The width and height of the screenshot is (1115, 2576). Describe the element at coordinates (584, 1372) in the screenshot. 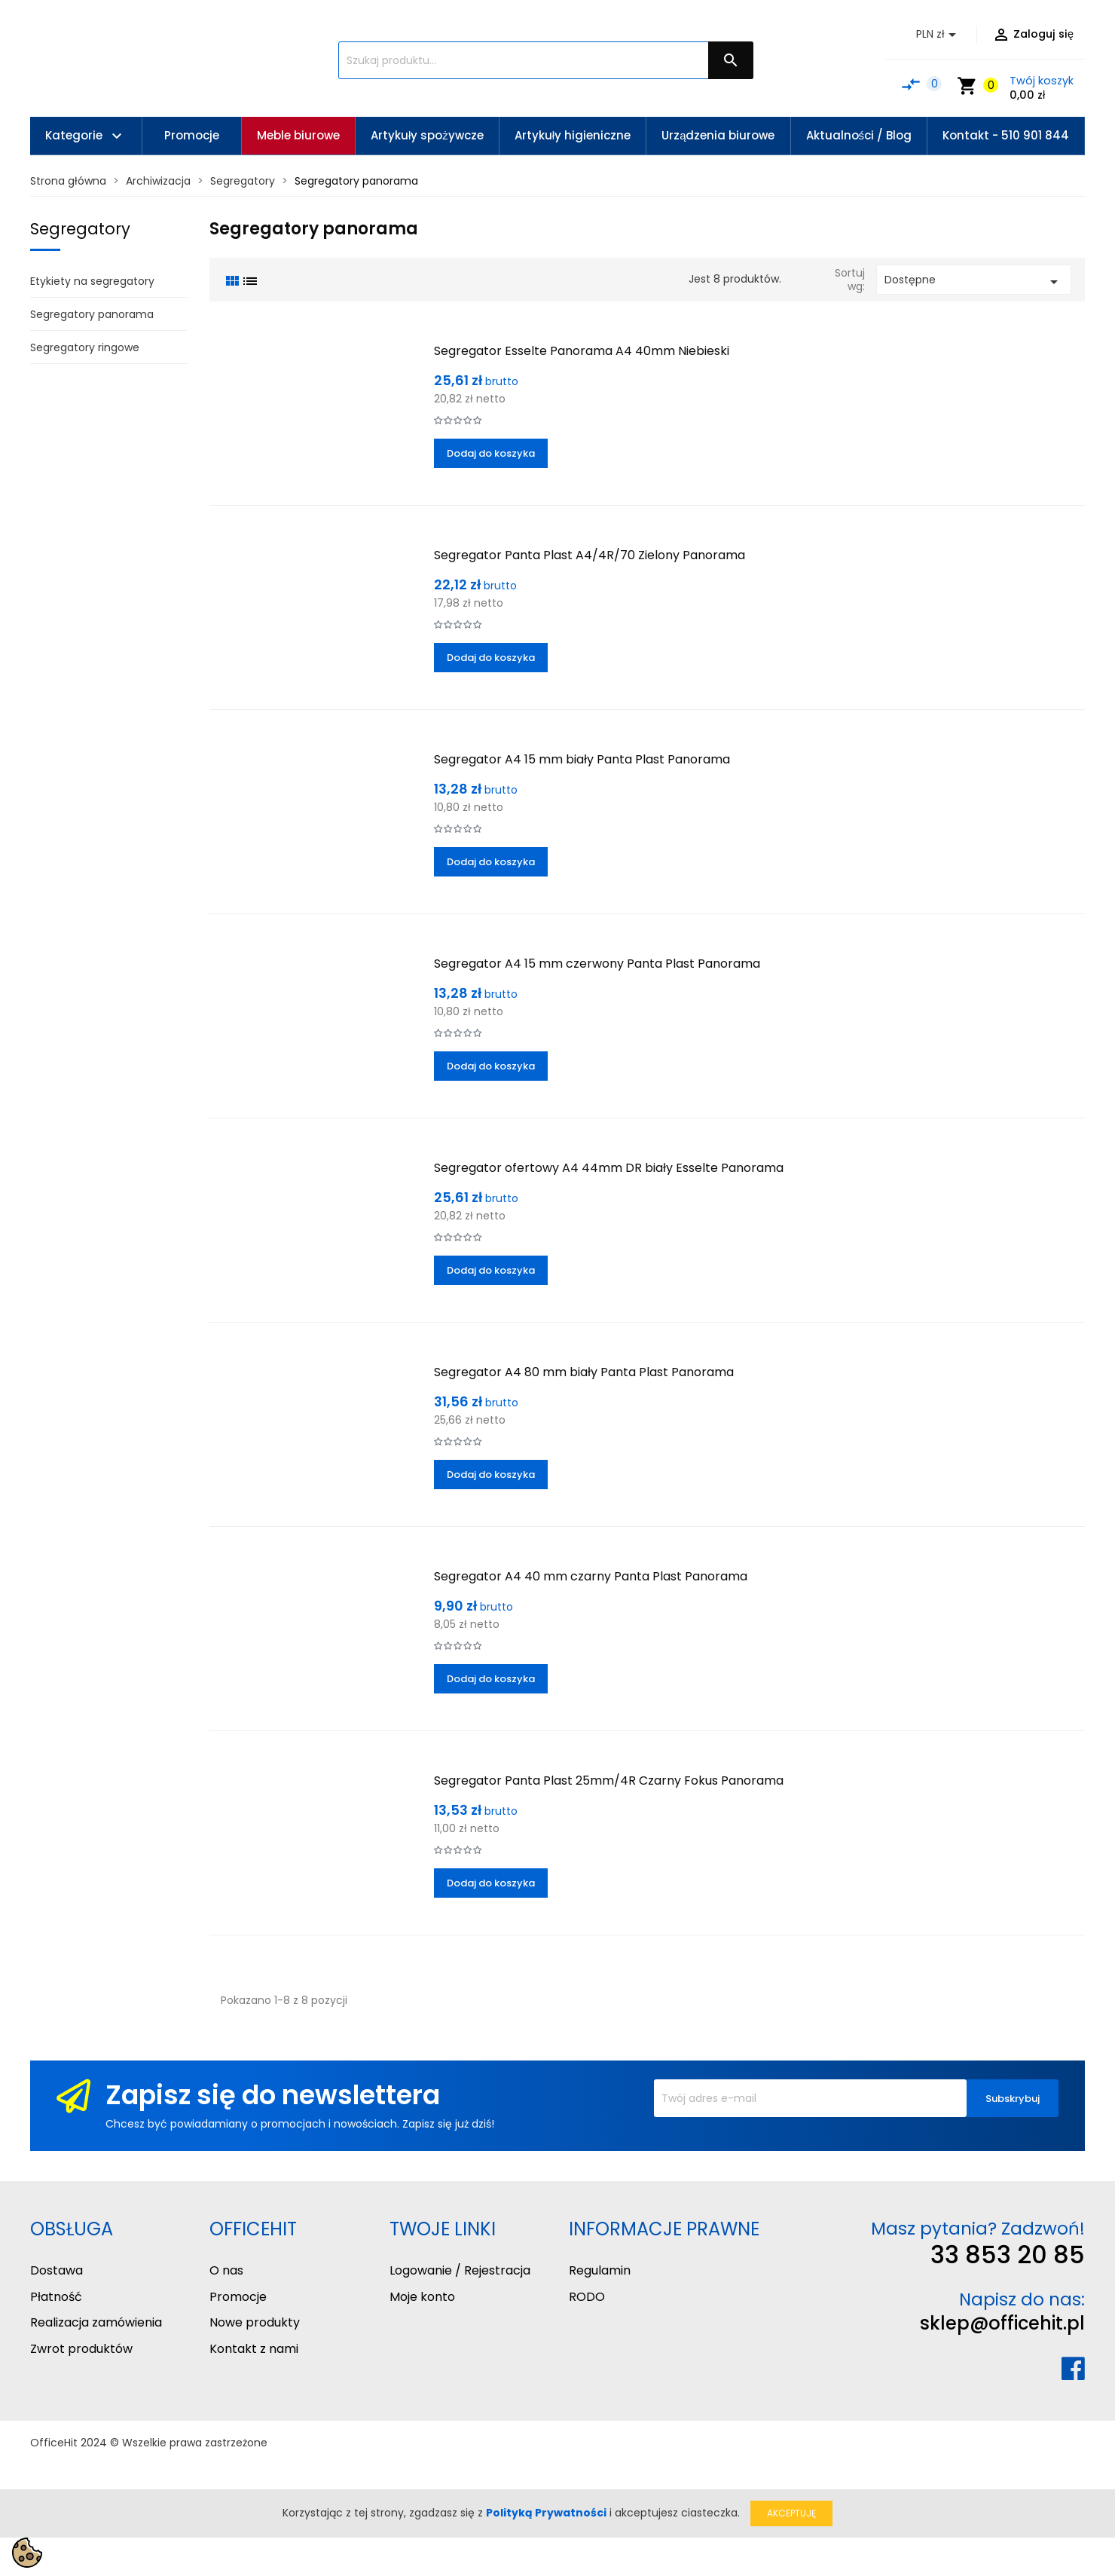

I see `Segregator A4 80 mm biały Panta Plast Panorama` at that location.